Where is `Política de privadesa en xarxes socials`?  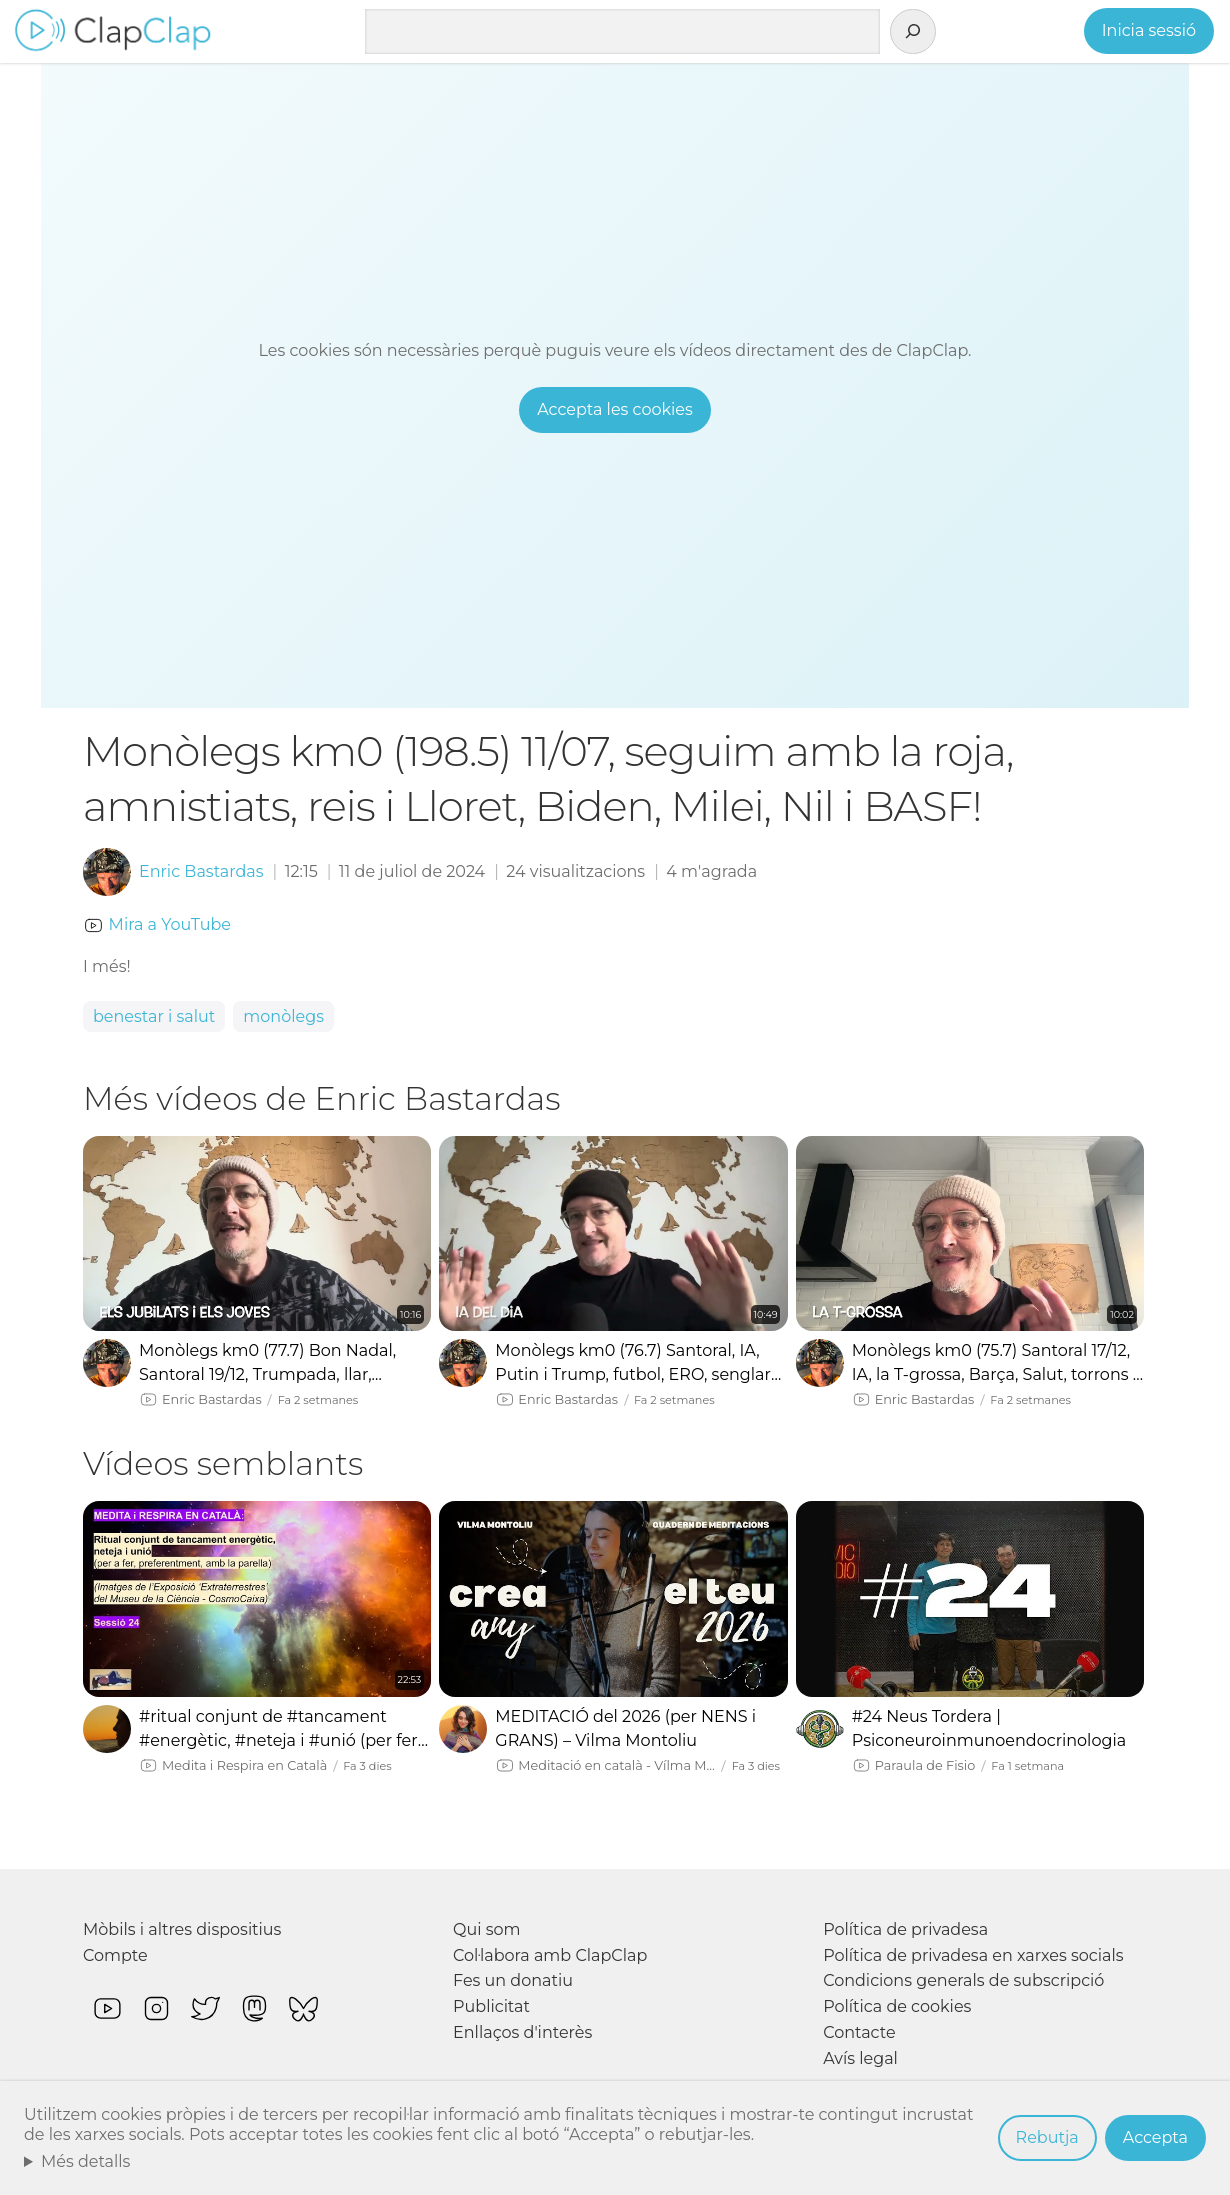
Política de privadesa en xarxes socials is located at coordinates (973, 1955).